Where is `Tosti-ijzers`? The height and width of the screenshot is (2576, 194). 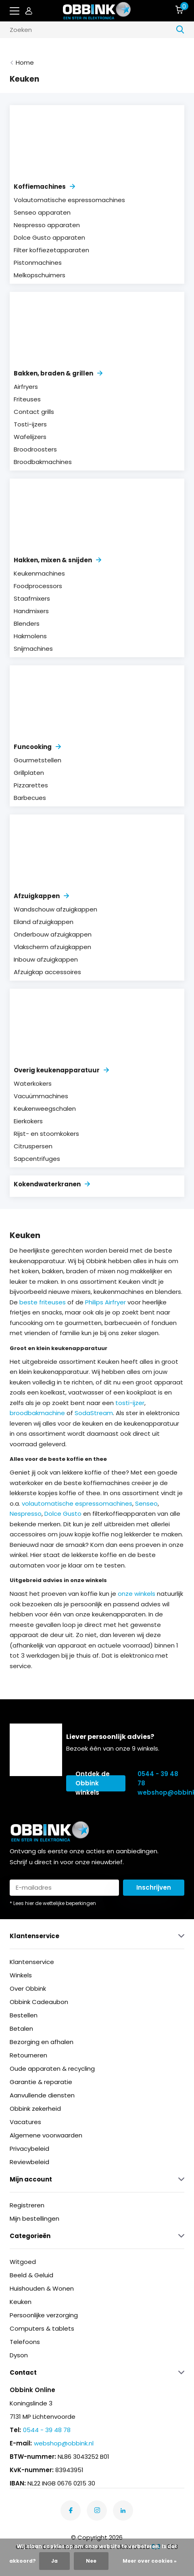
Tosti-ijzers is located at coordinates (30, 424).